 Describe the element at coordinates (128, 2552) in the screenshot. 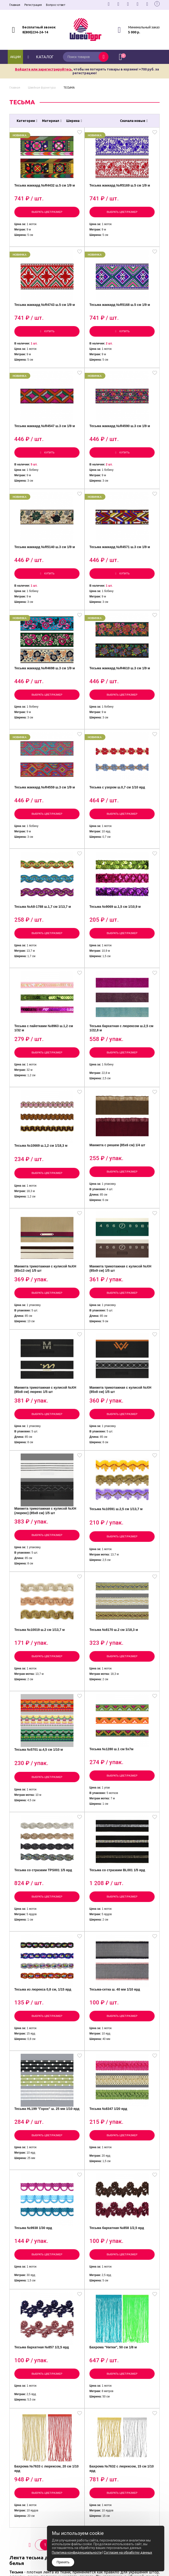

I see `Согласие на обработку данных` at that location.